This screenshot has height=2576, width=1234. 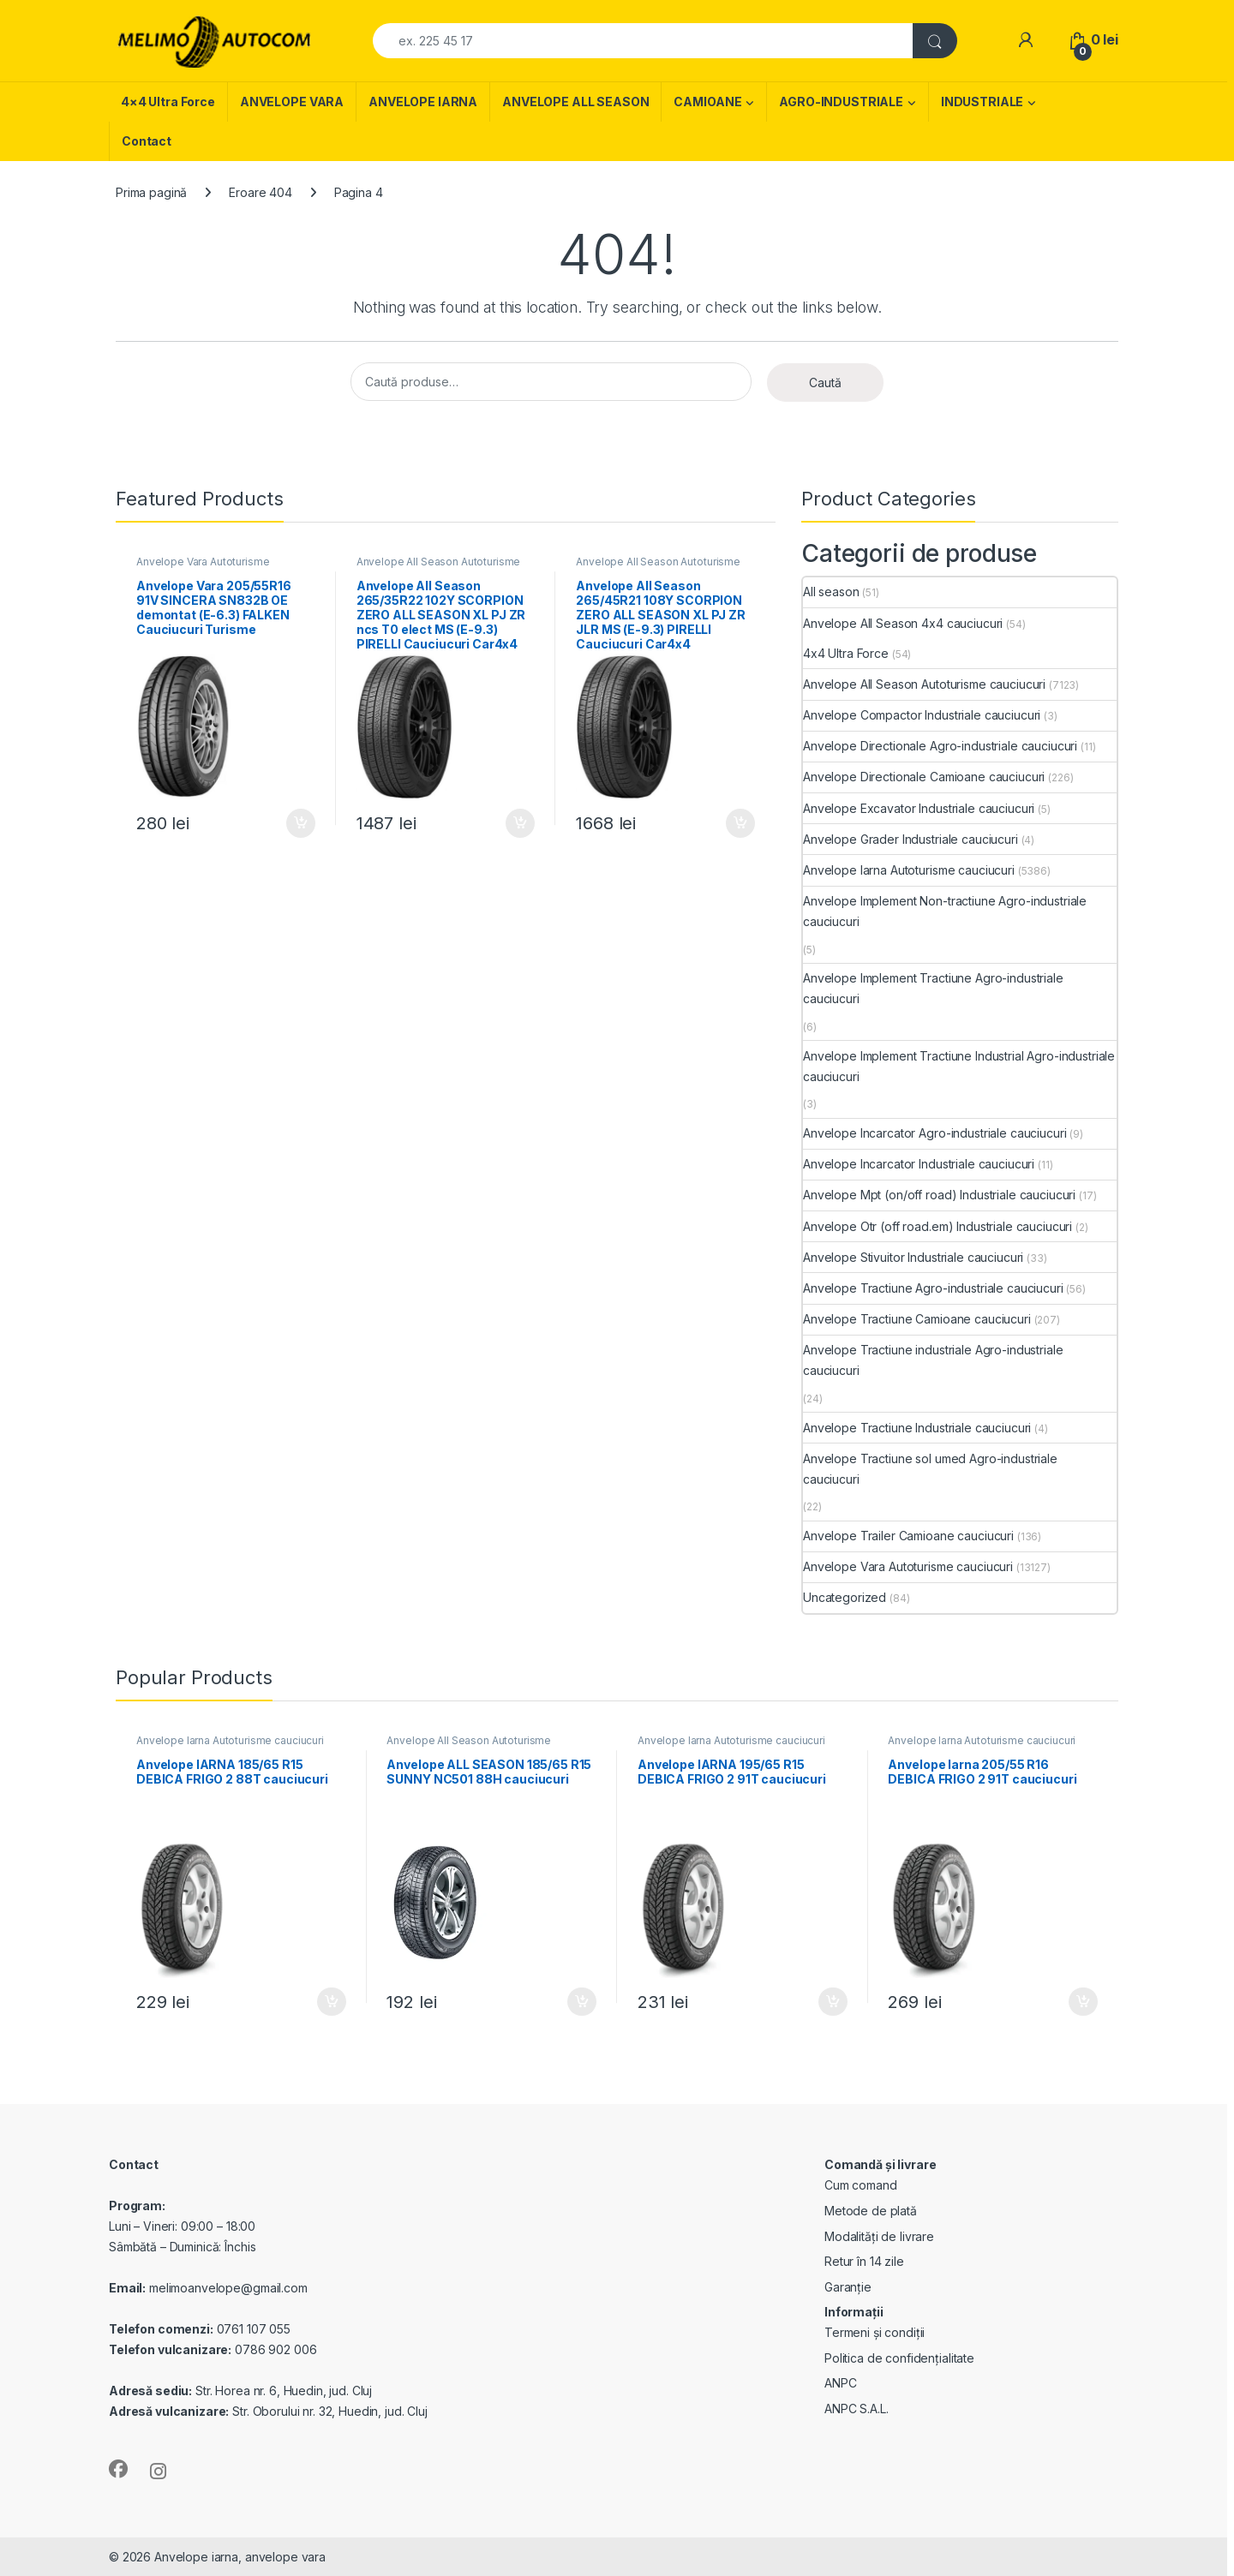 I want to click on Anvelope Implement Non-tractiune Agro-industriale cauciucuri, so click(x=945, y=911).